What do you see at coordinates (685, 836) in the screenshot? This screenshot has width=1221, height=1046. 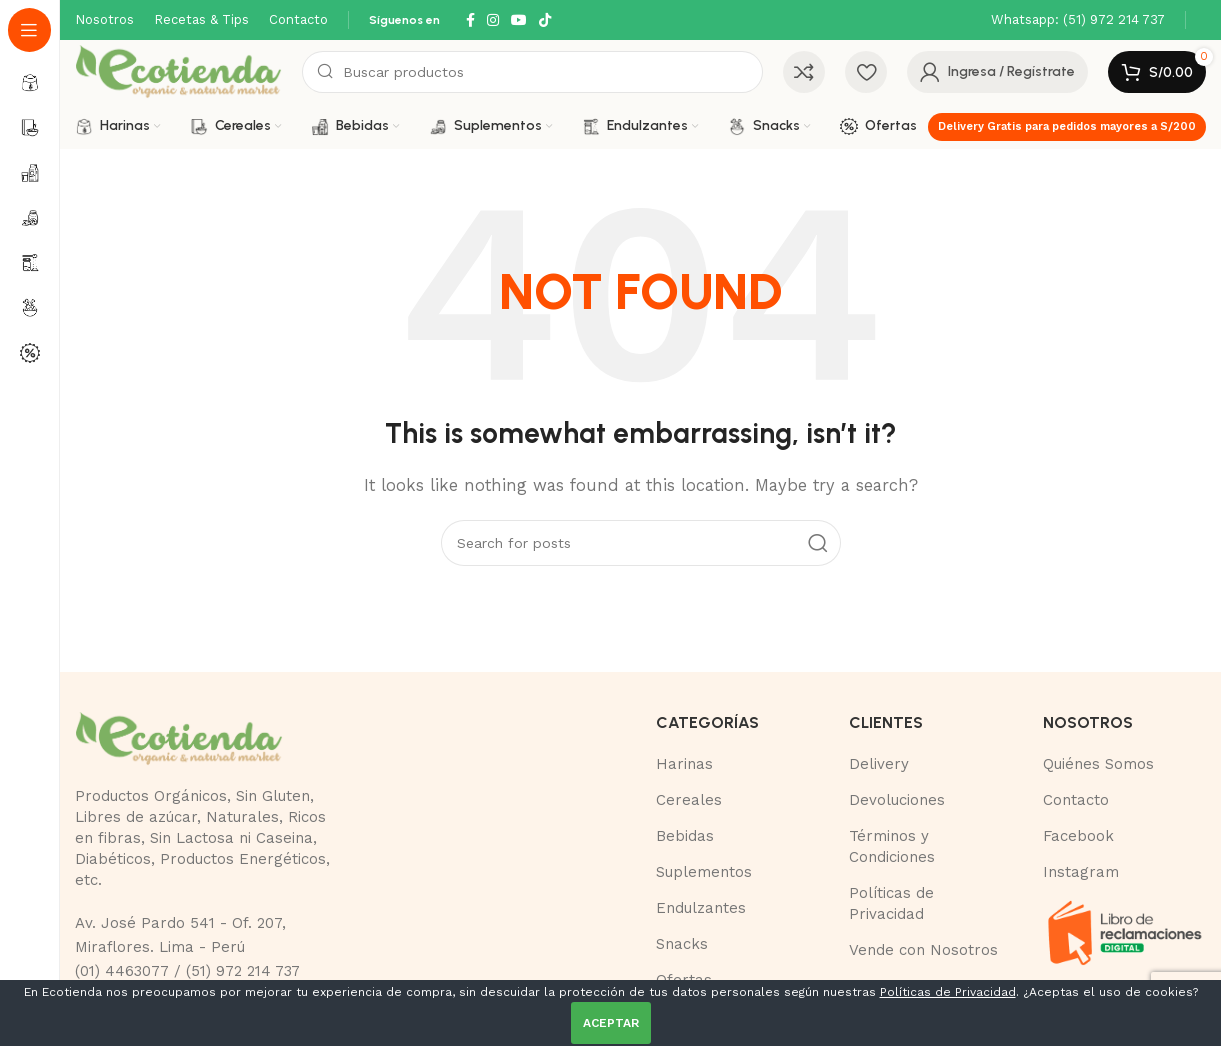 I see `Bebidas` at bounding box center [685, 836].